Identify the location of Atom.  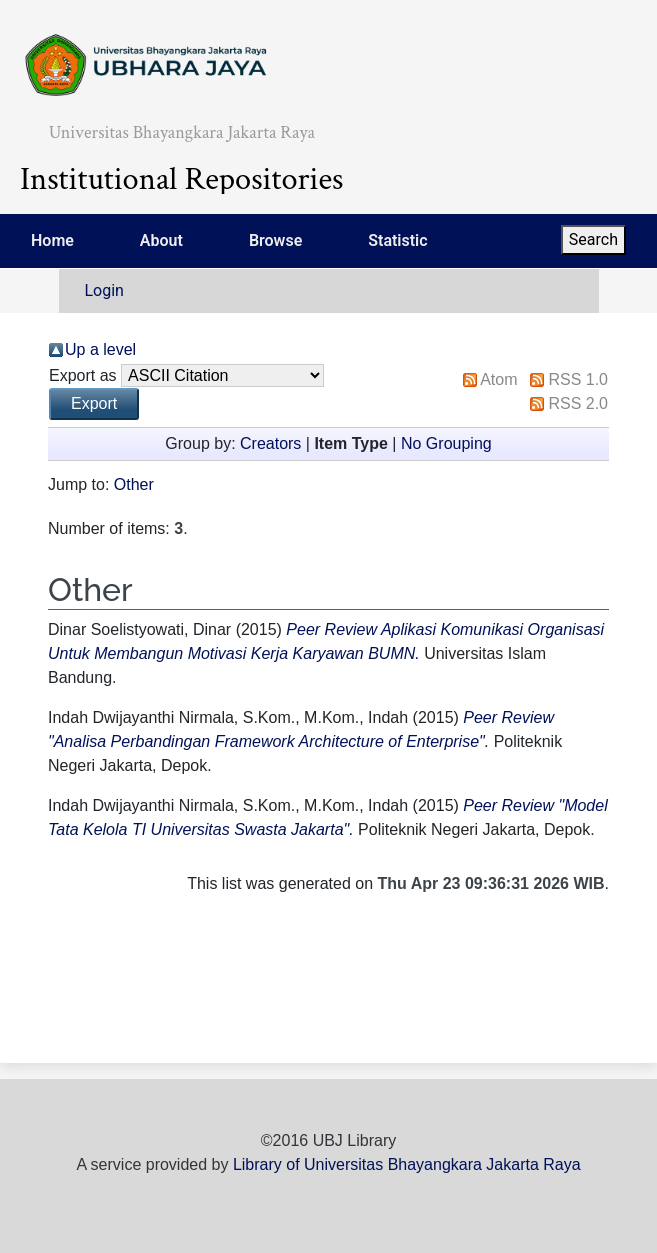
(498, 379).